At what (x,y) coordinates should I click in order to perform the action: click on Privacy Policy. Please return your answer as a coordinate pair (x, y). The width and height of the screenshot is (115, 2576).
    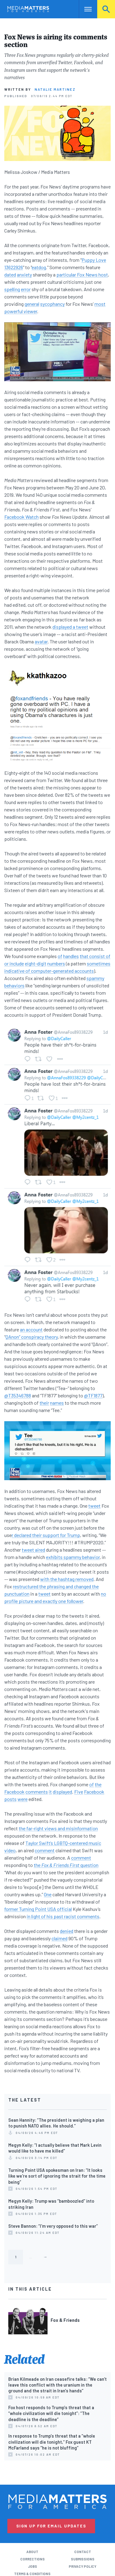
    Looking at the image, I should click on (82, 2566).